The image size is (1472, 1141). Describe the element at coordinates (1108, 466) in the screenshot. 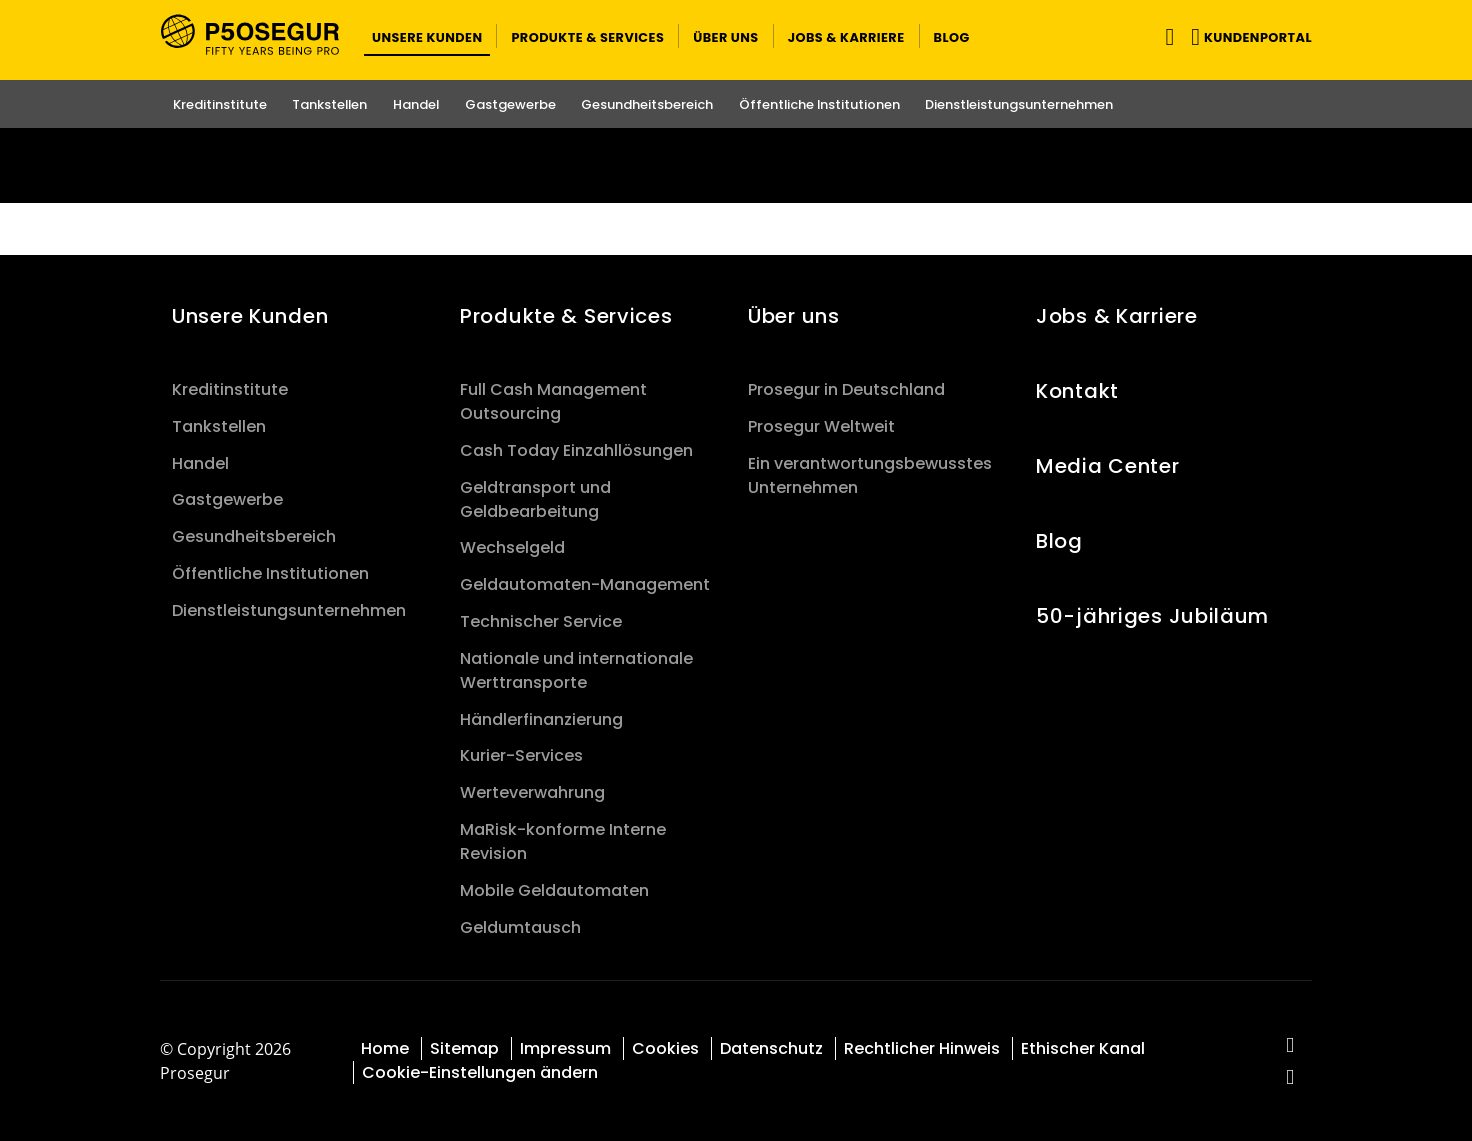

I see `Media Center` at that location.